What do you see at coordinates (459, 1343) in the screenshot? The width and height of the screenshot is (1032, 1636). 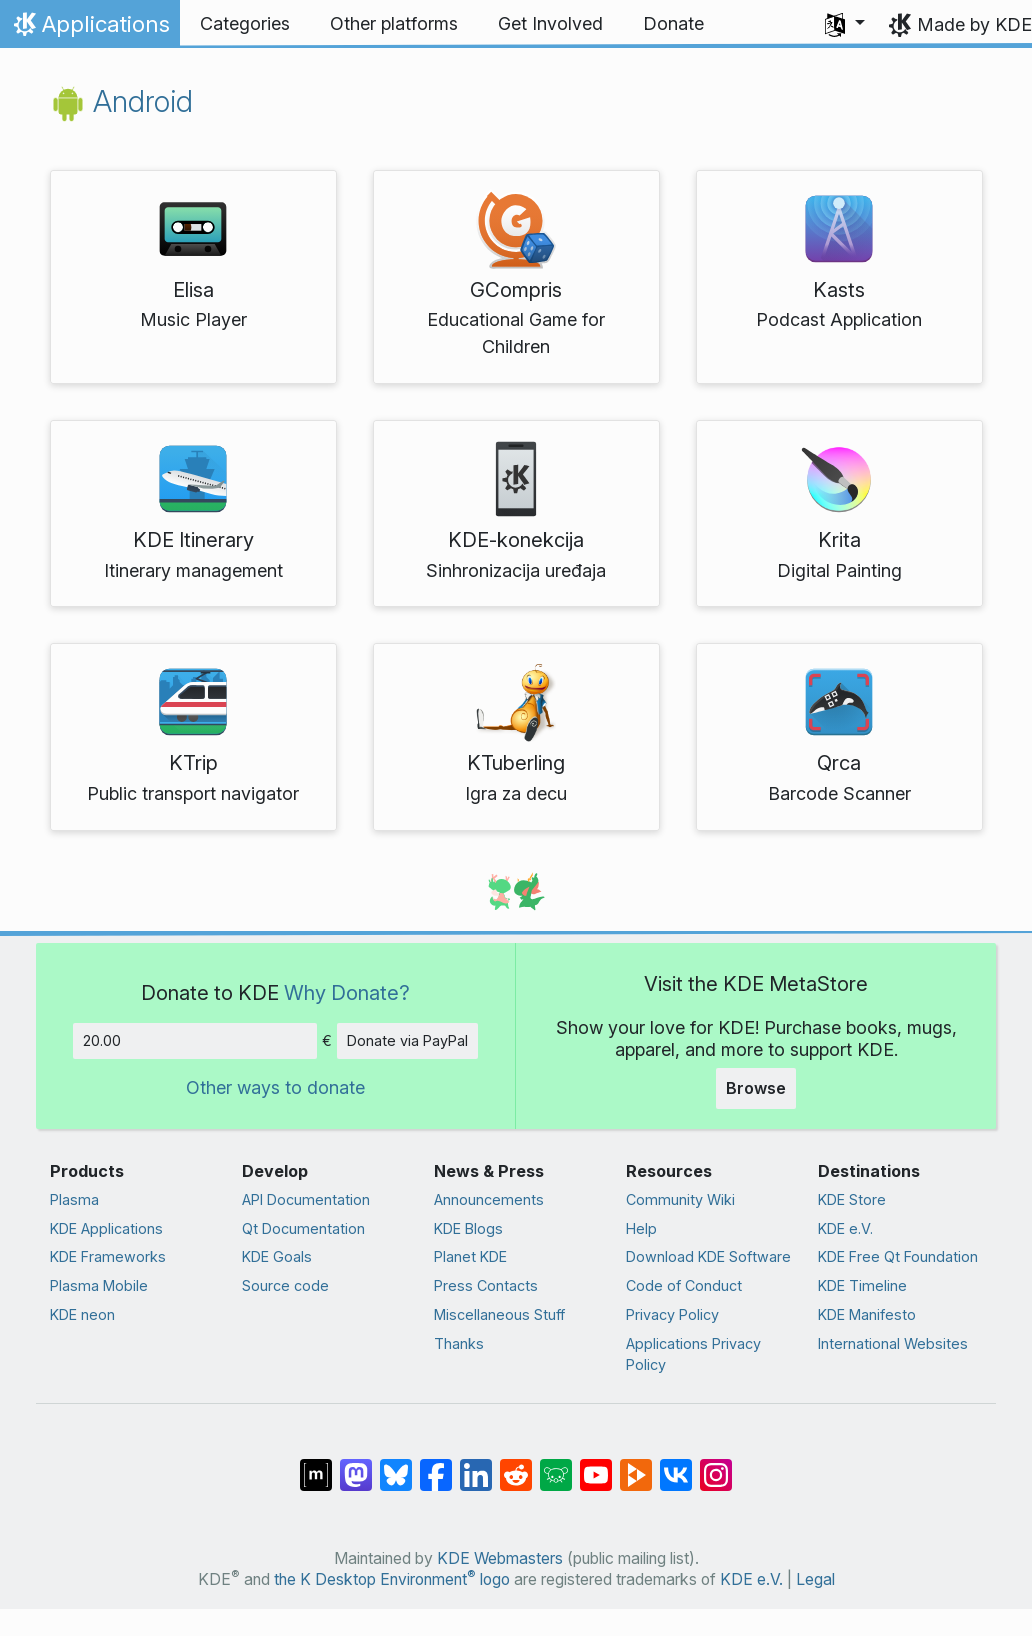 I see `Thanks` at bounding box center [459, 1343].